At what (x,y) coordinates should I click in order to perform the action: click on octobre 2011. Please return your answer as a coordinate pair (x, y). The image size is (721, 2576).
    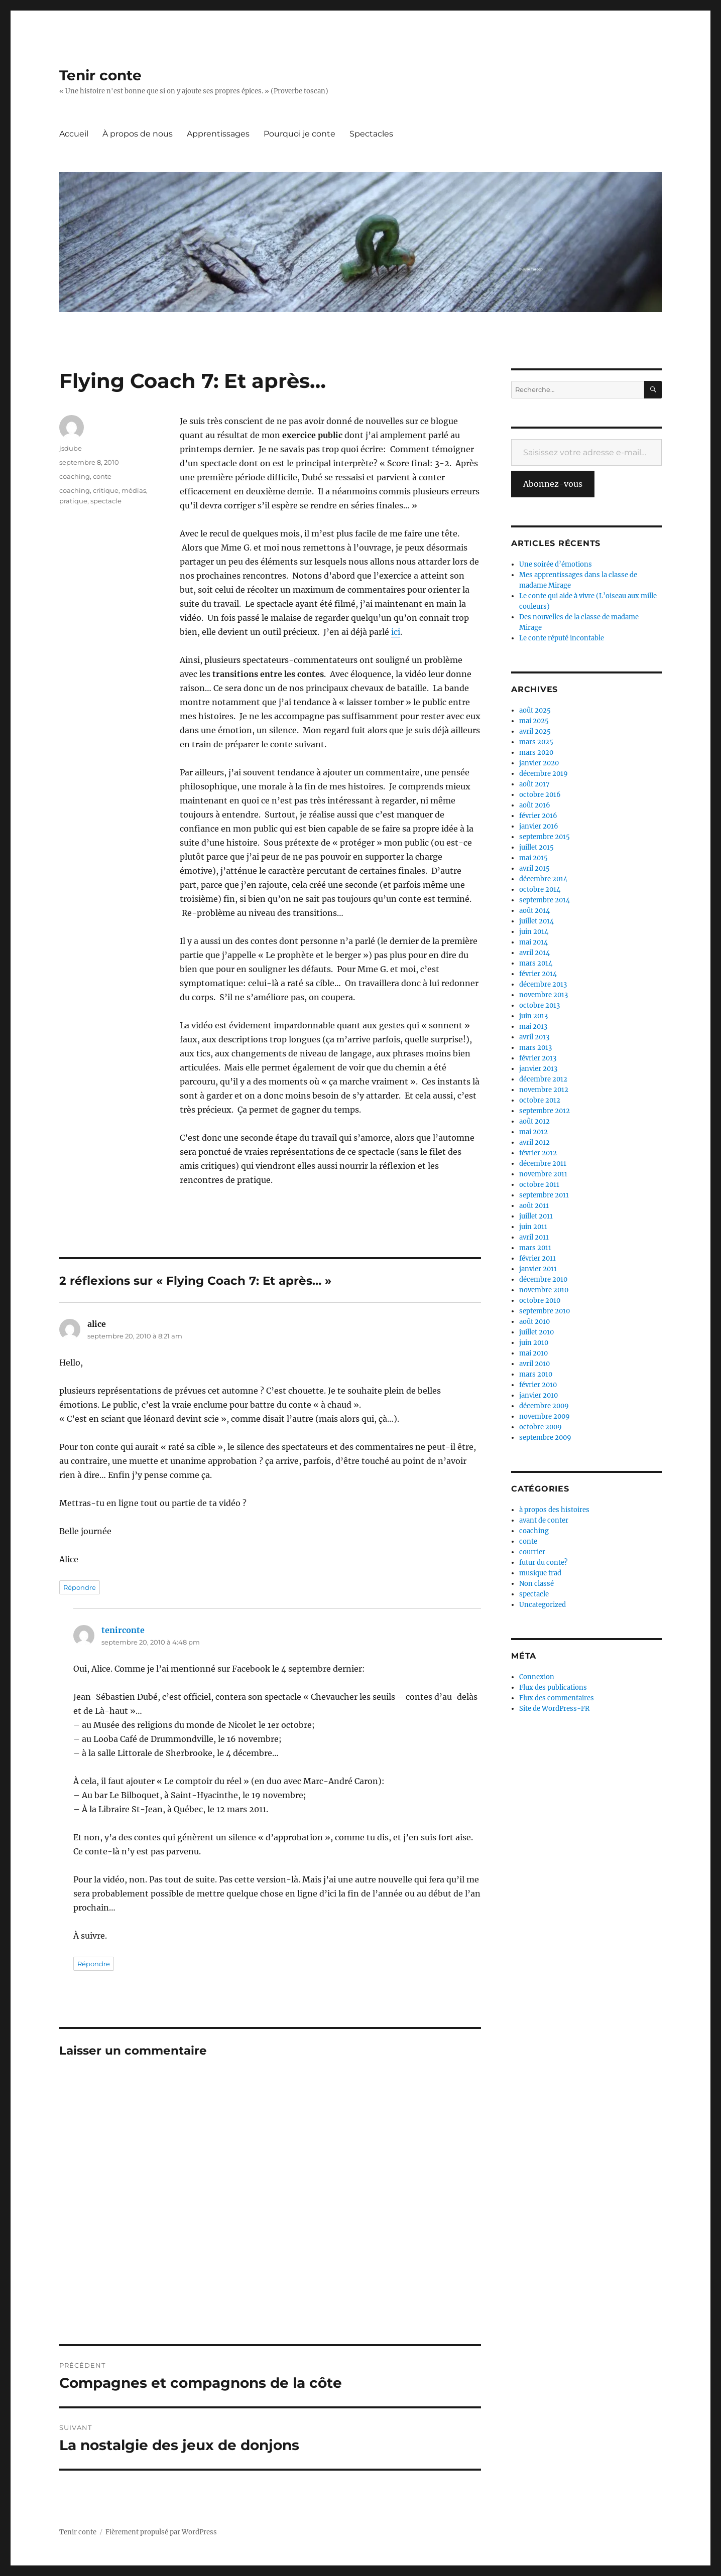
    Looking at the image, I should click on (539, 1184).